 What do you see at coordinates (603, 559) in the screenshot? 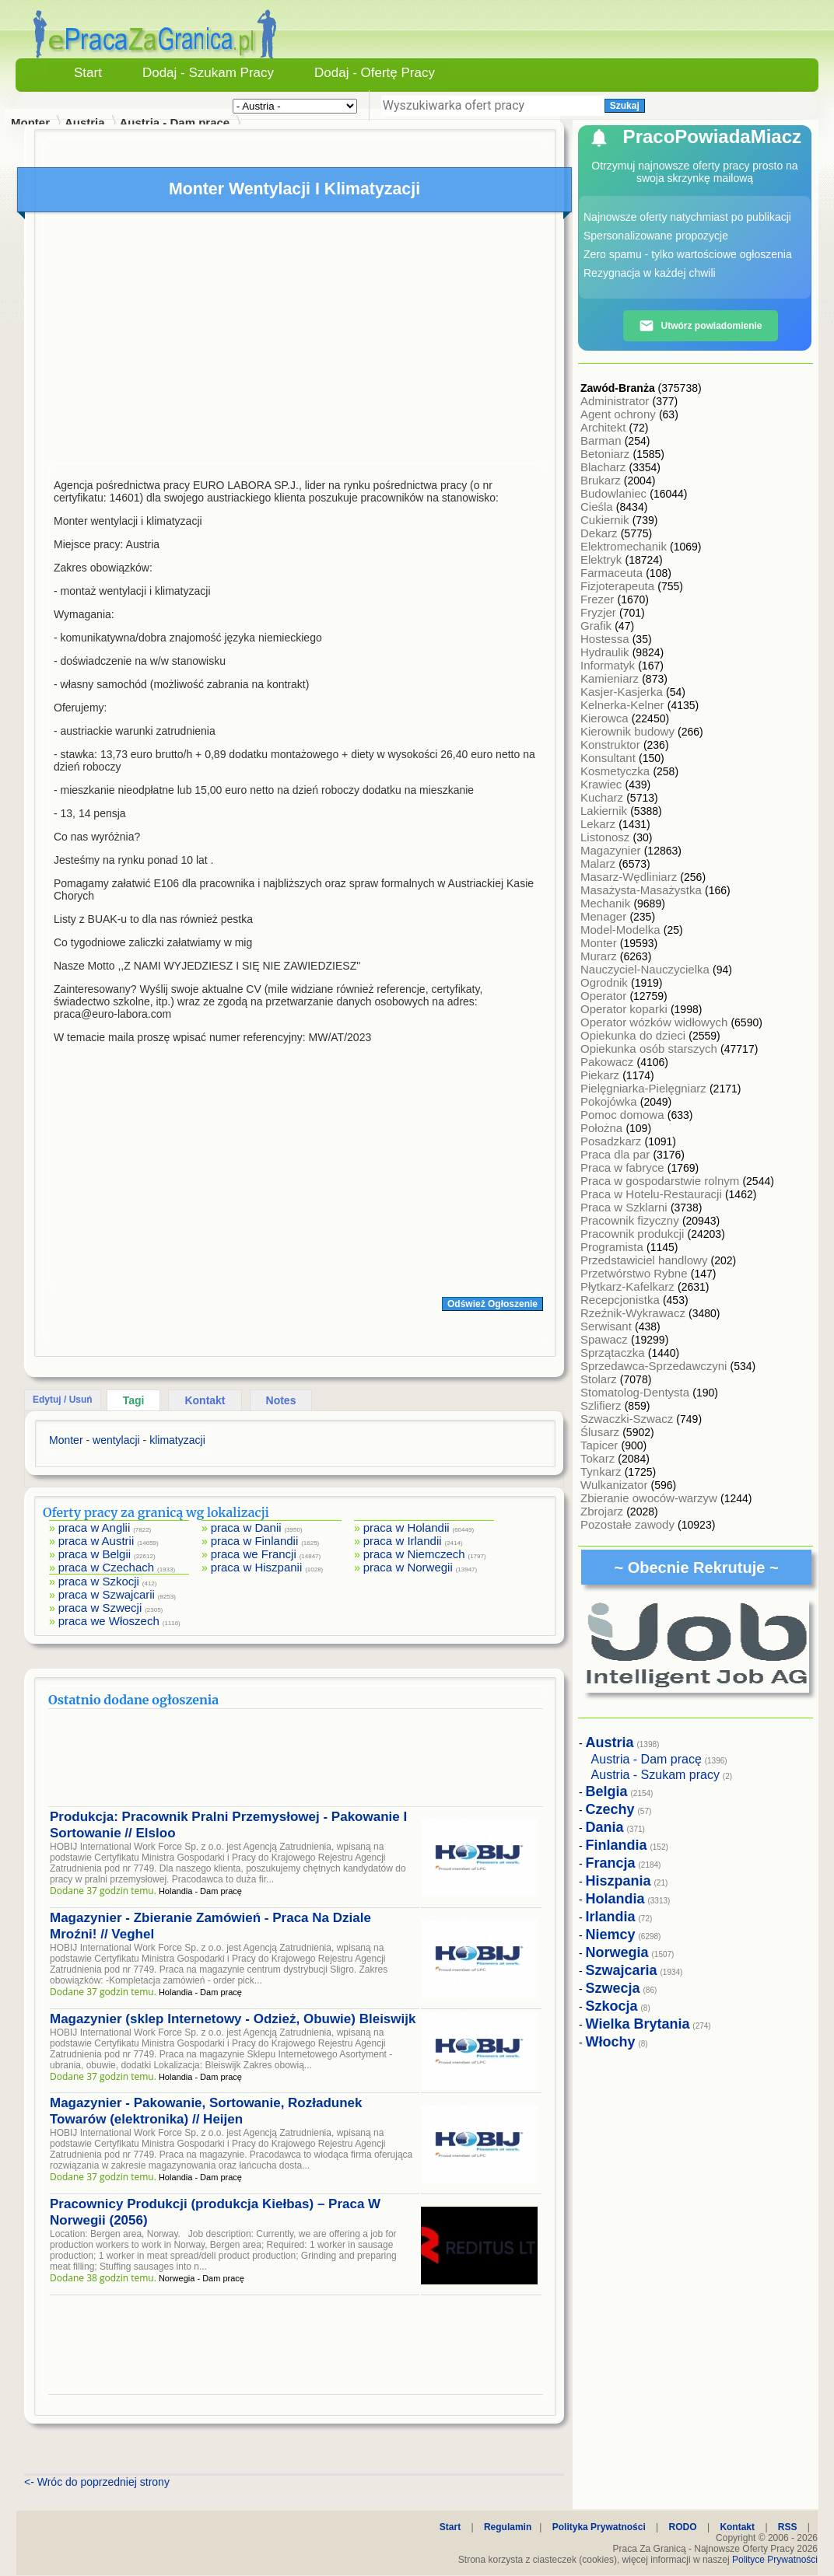
I see `Elektryk` at bounding box center [603, 559].